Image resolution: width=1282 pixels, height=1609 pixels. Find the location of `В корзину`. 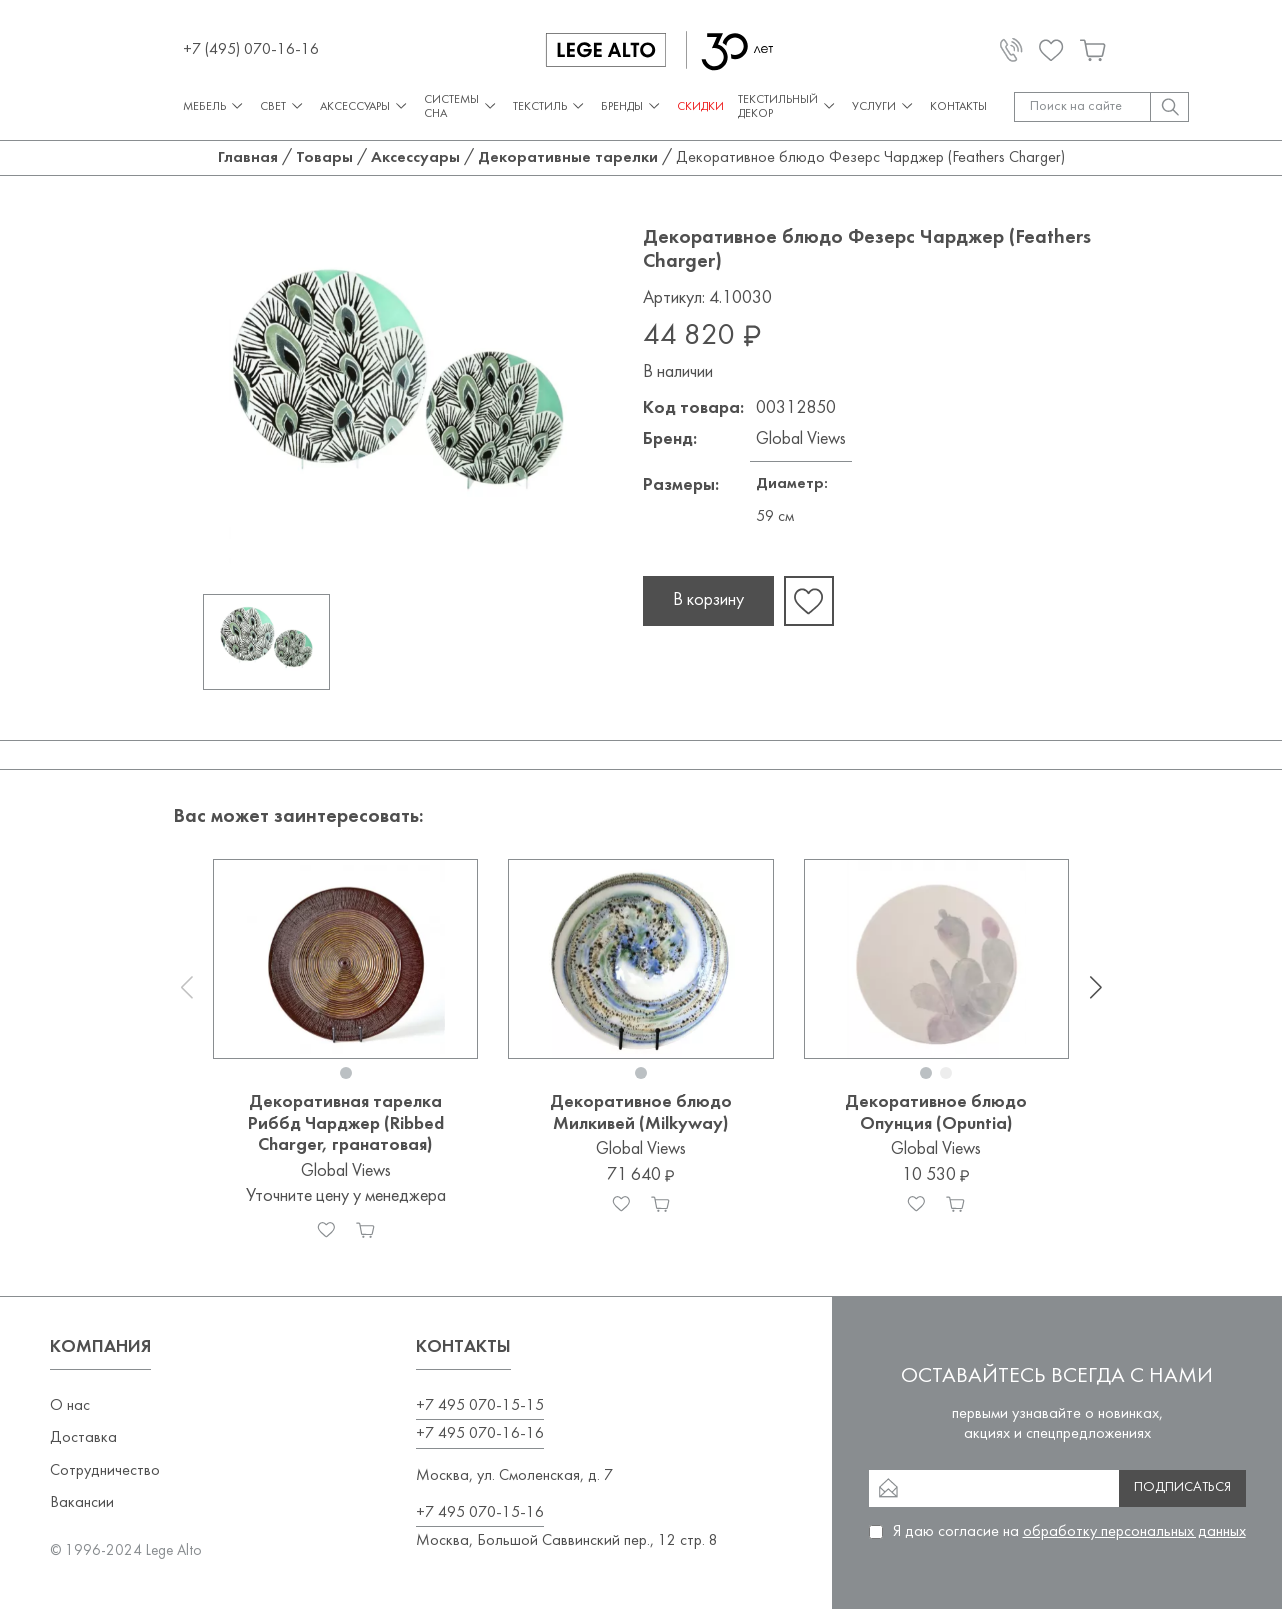

В корзину is located at coordinates (708, 600).